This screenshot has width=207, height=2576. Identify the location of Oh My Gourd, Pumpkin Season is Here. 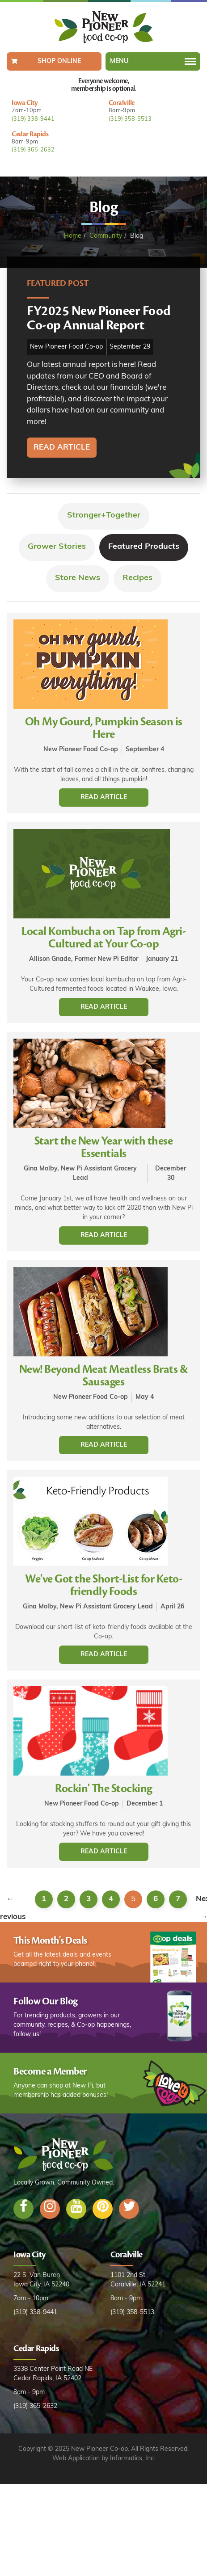
(103, 728).